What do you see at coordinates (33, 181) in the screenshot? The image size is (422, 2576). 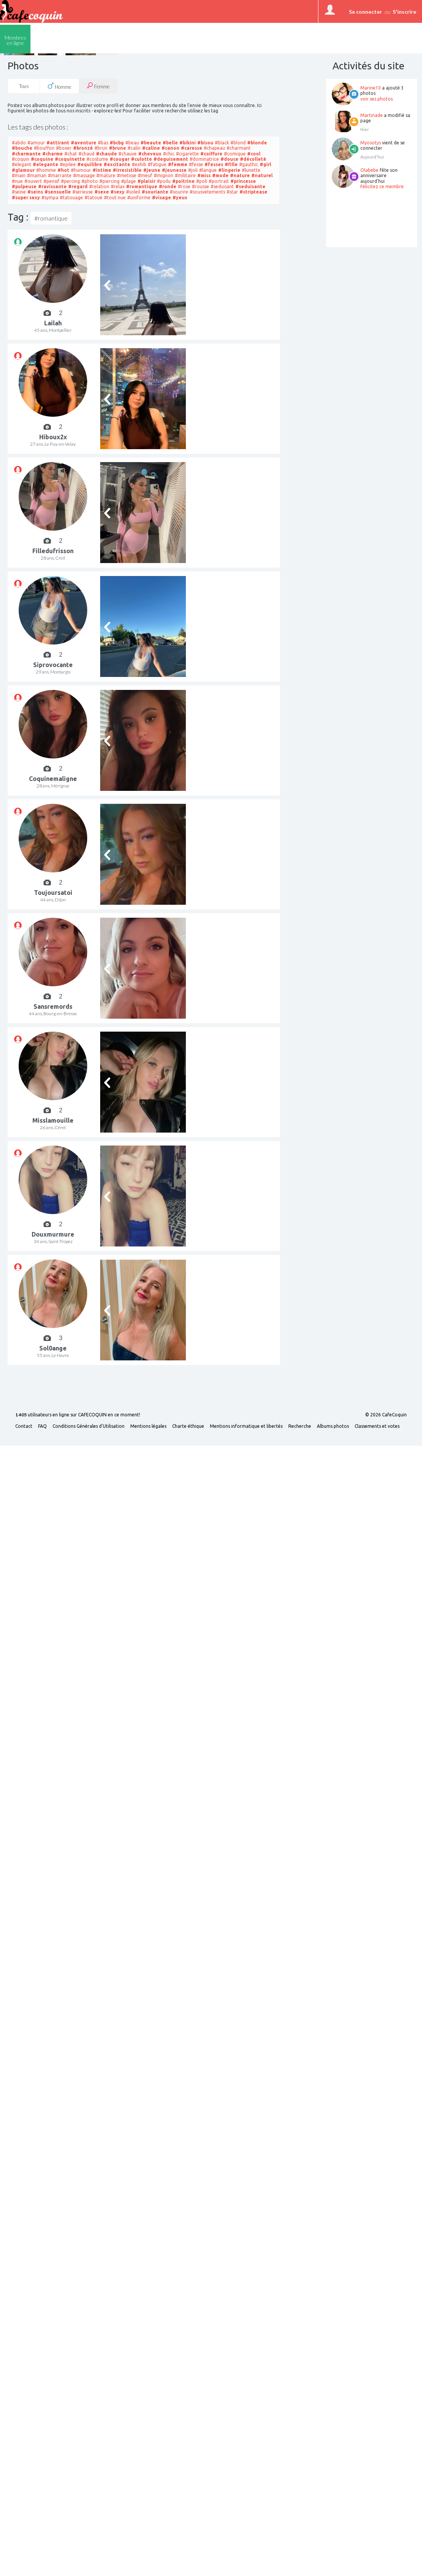 I see `#ouvert` at bounding box center [33, 181].